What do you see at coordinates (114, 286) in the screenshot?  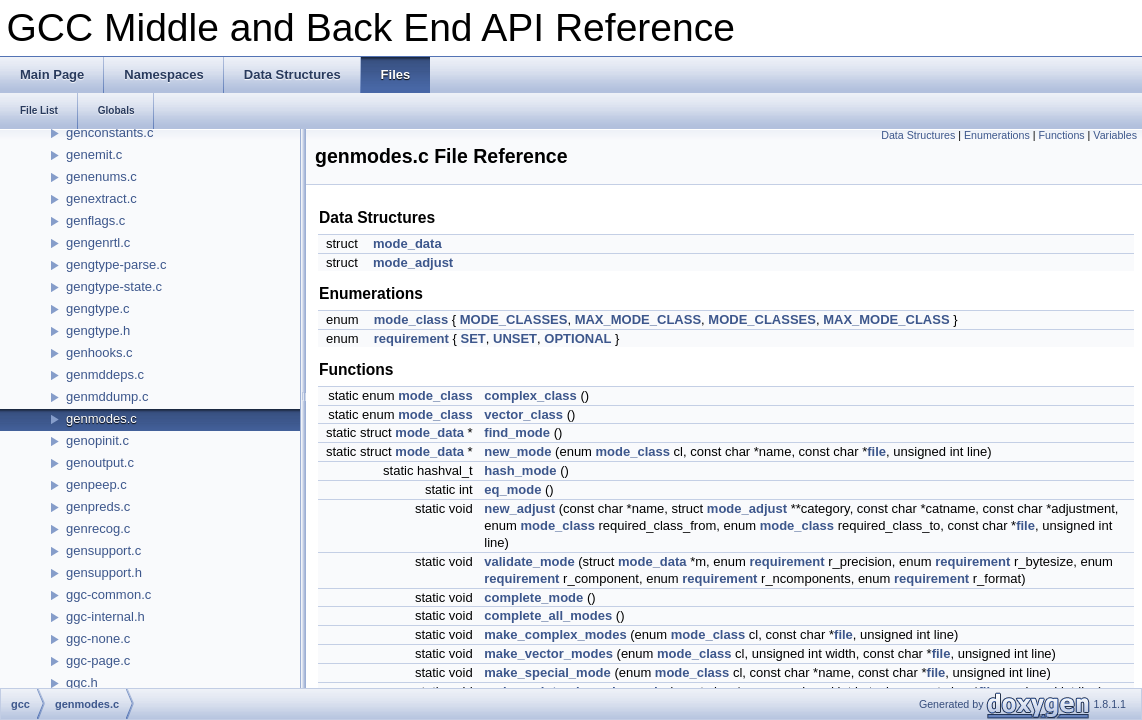 I see `gengtype-state.c` at bounding box center [114, 286].